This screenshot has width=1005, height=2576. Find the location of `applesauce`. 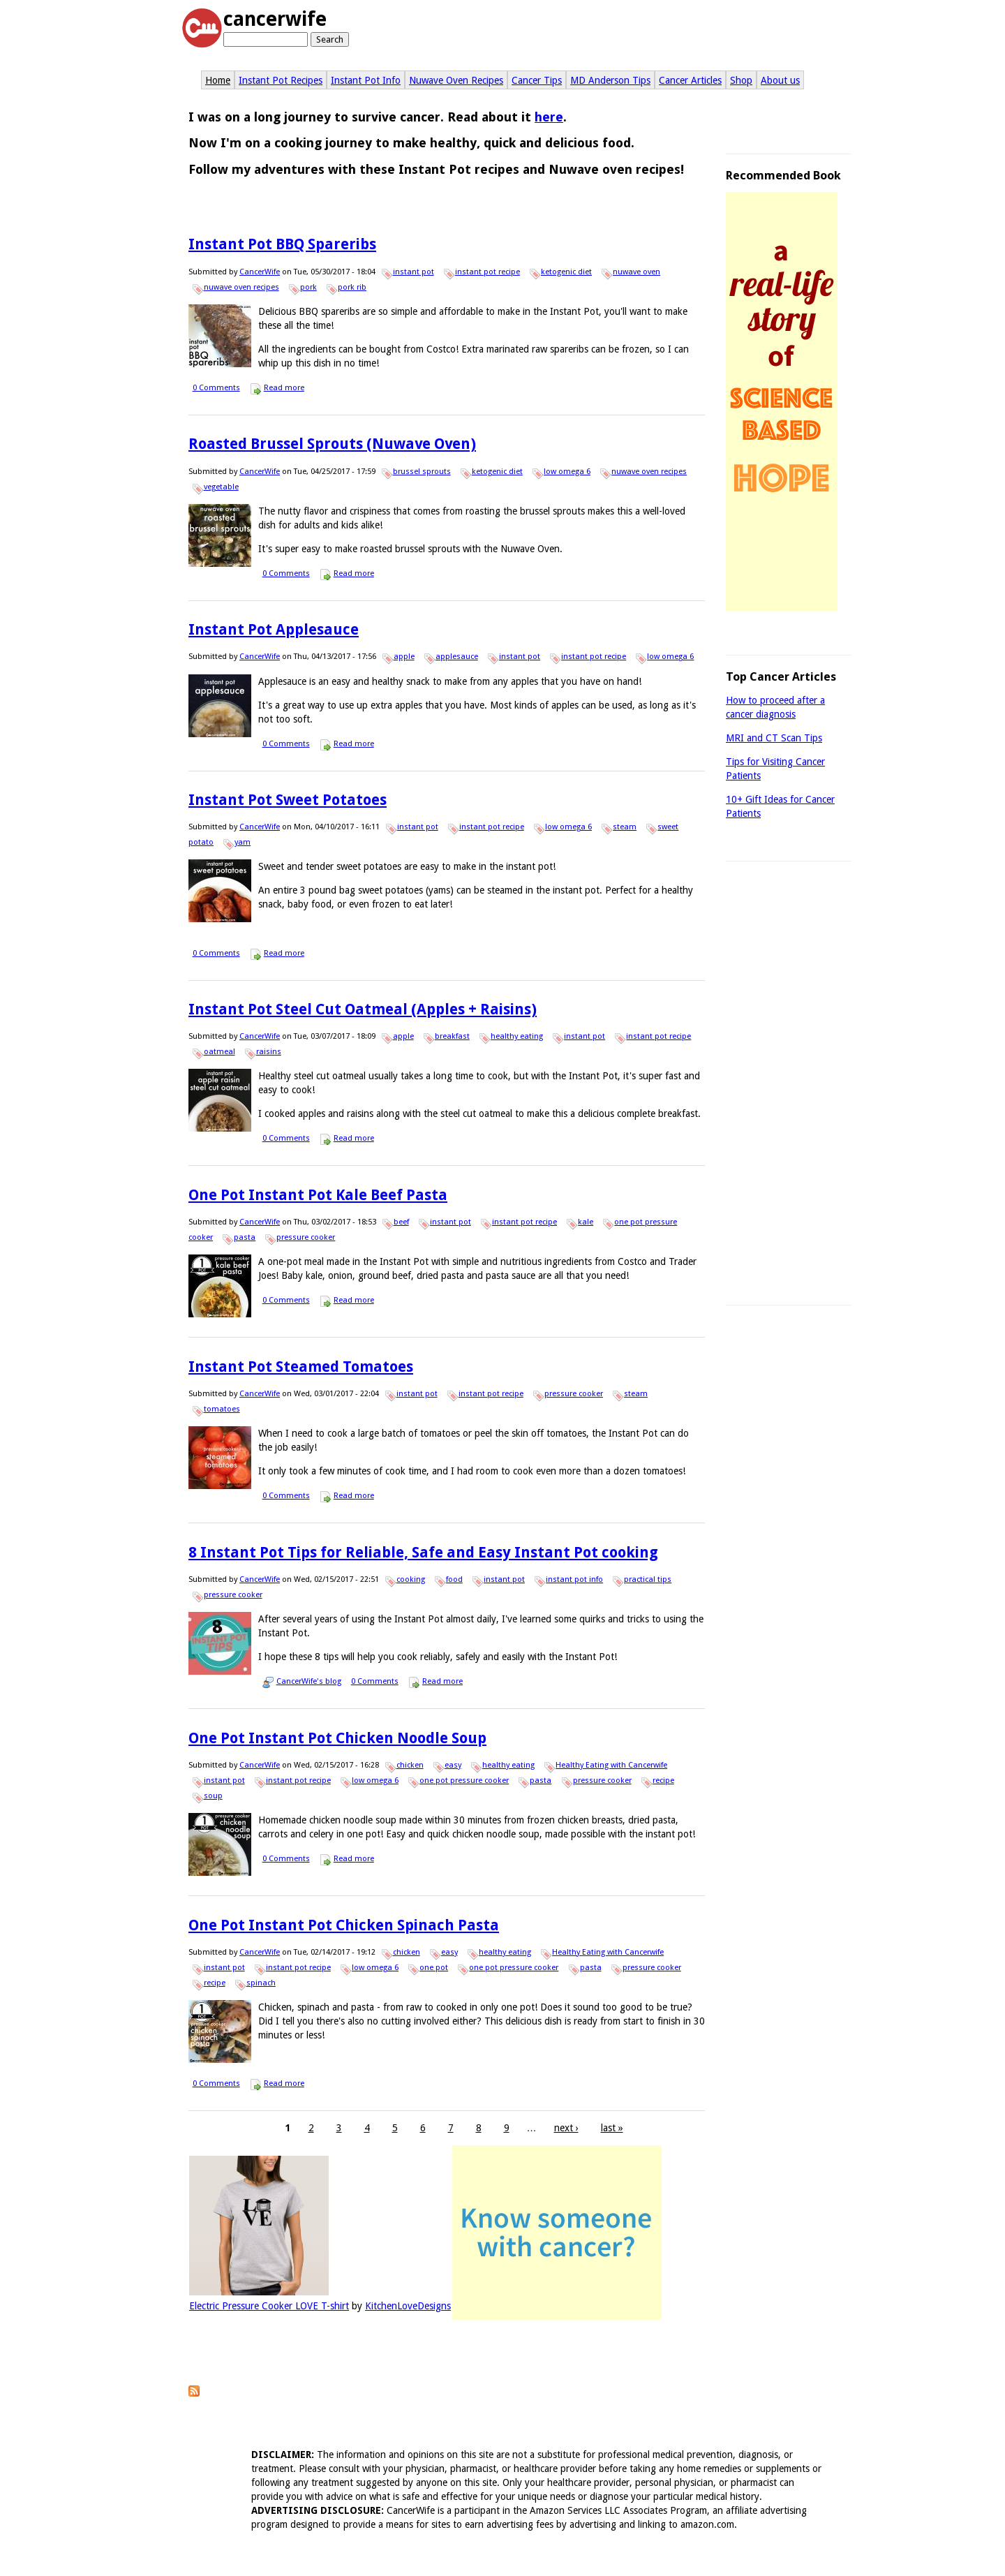

applesauce is located at coordinates (457, 656).